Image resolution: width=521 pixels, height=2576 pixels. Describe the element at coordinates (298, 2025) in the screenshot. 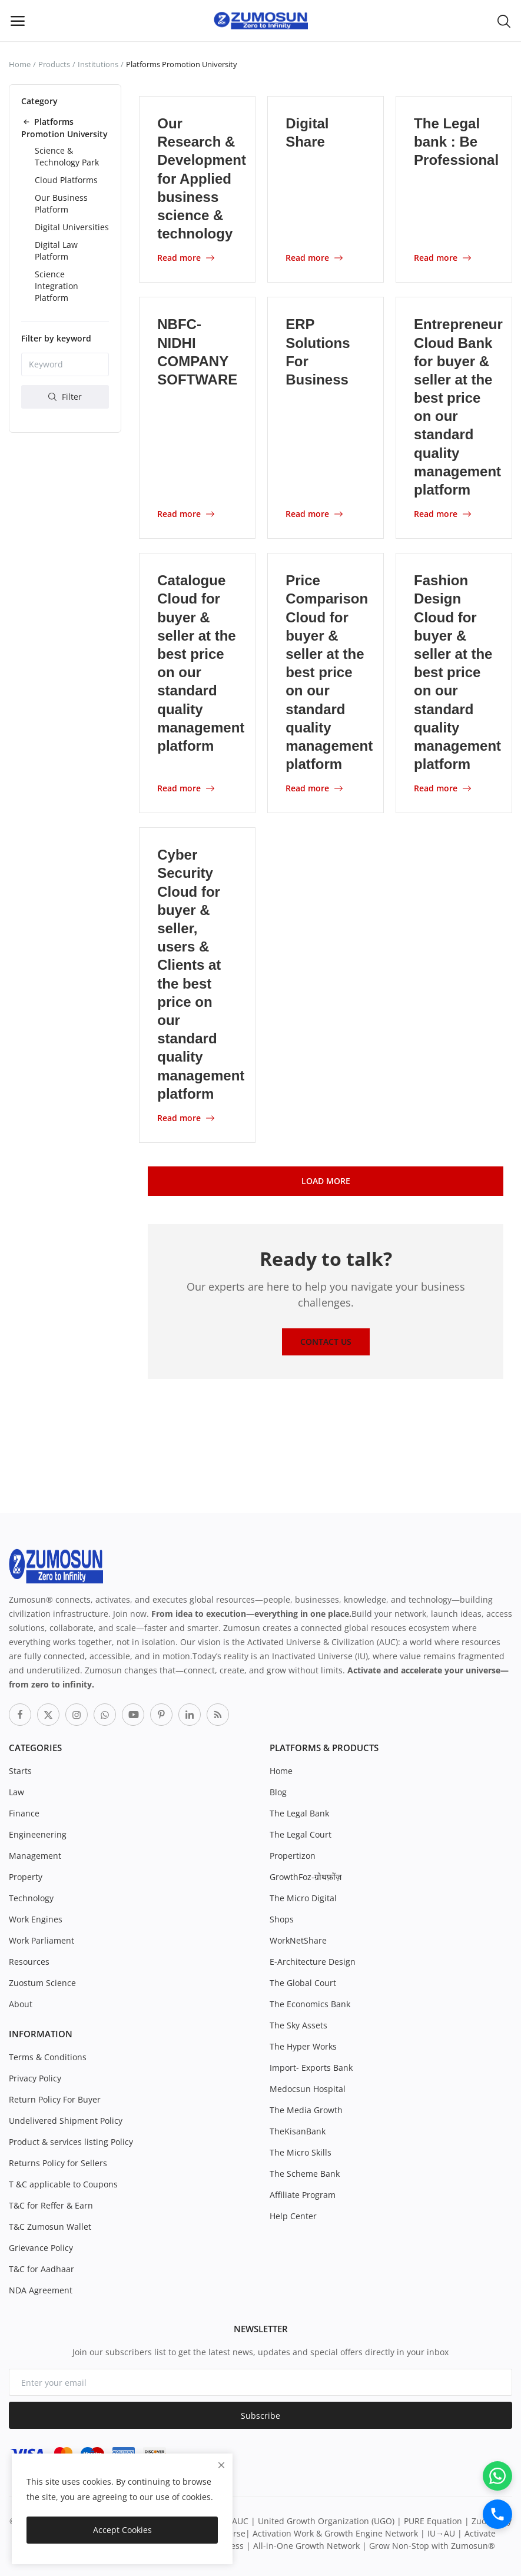

I see `The Sky Assets` at that location.